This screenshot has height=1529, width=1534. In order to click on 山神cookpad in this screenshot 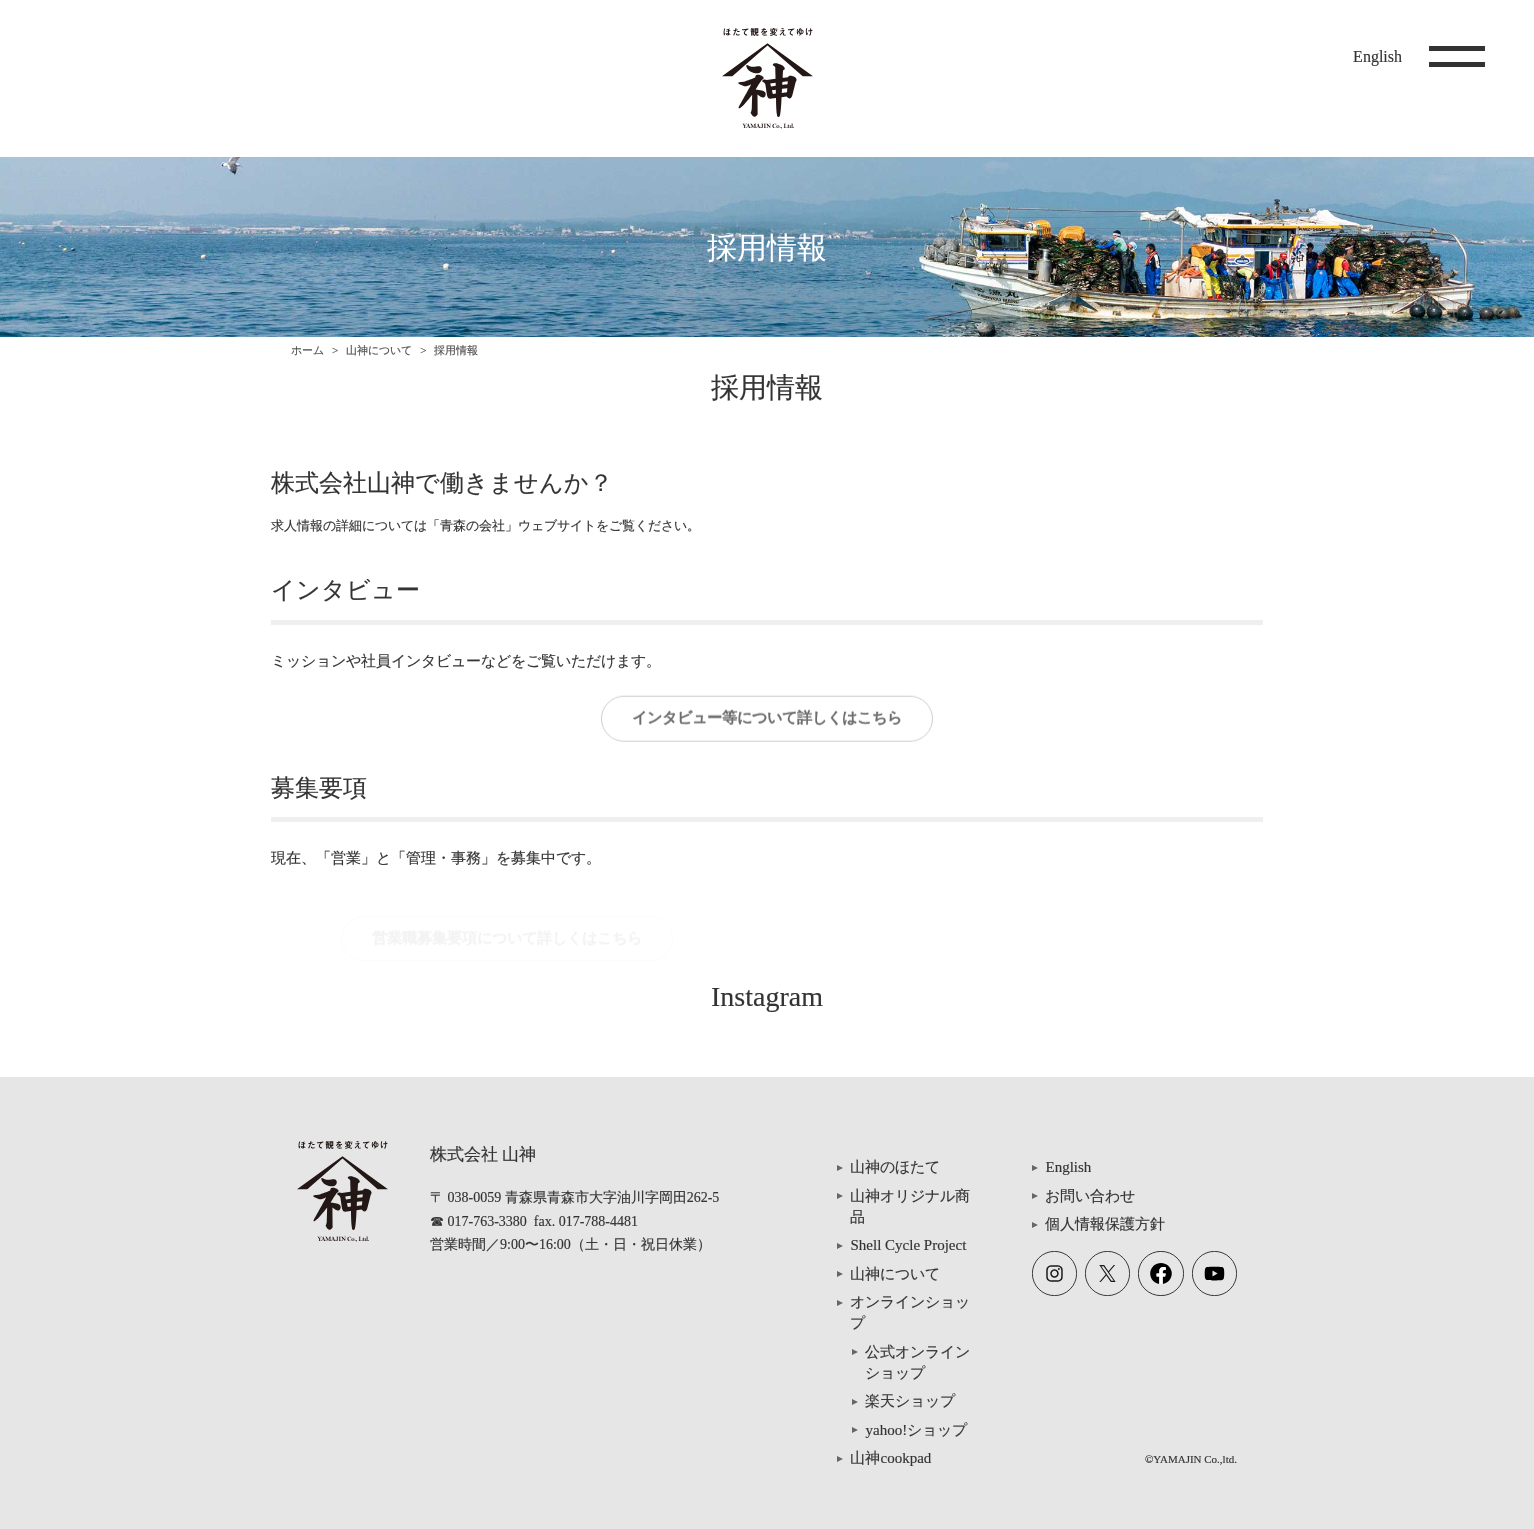, I will do `click(890, 1458)`.